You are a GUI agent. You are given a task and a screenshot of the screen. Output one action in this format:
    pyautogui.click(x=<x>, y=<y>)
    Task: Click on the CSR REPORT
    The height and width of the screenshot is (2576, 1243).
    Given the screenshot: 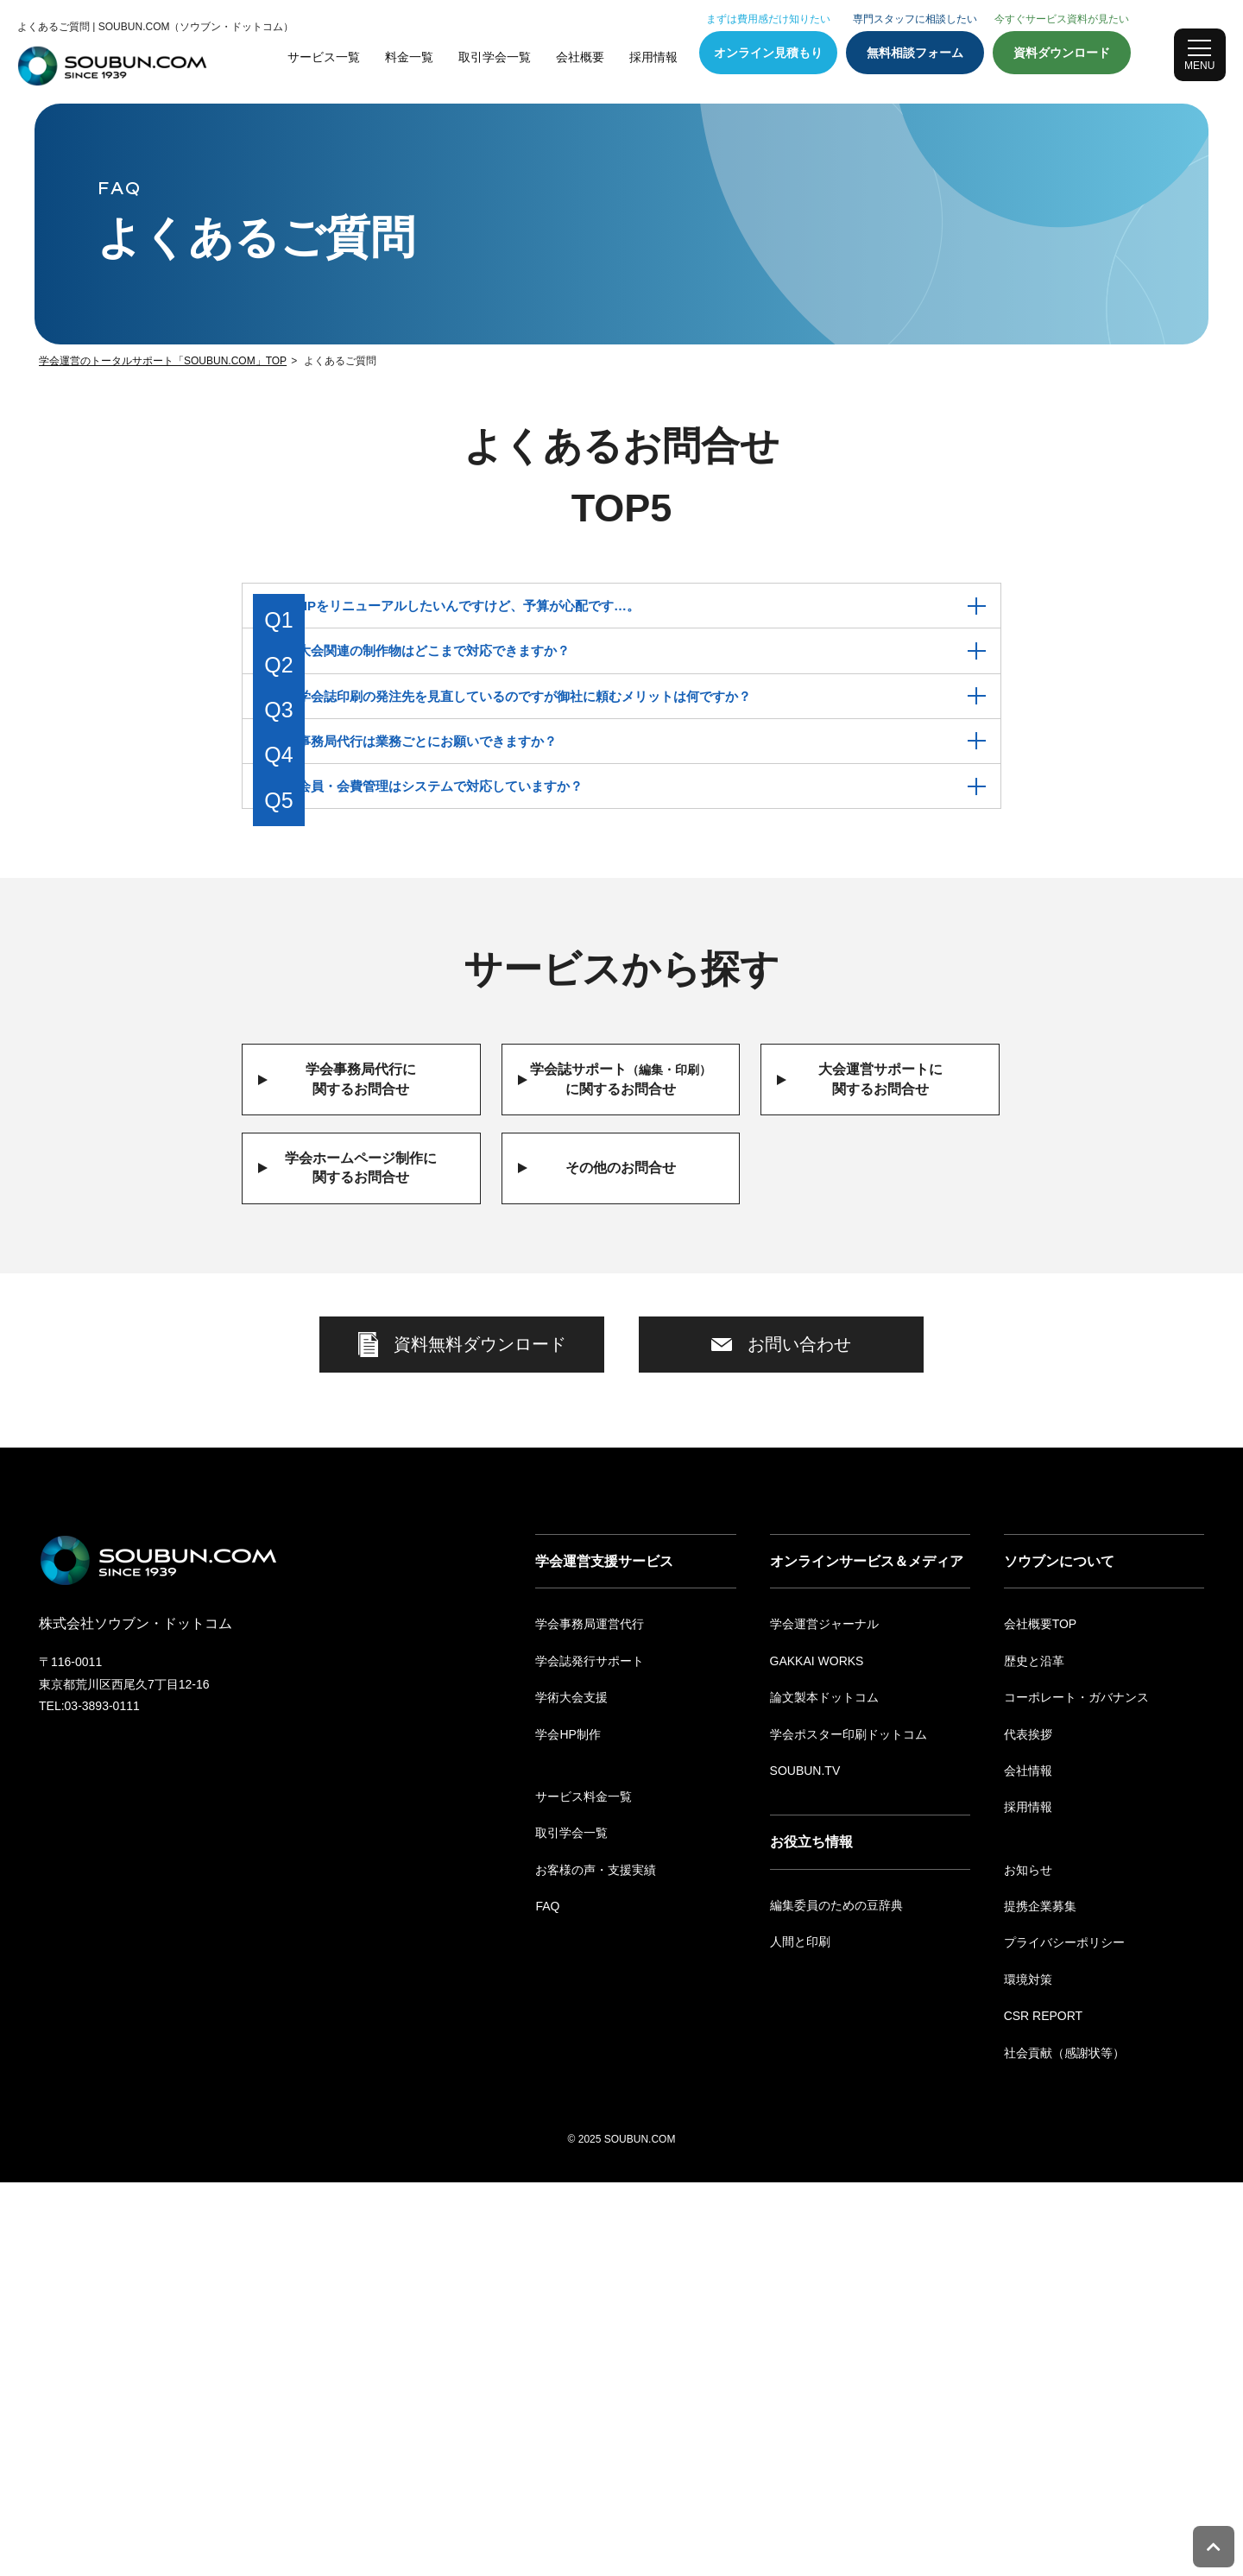 What is the action you would take?
    pyautogui.click(x=1043, y=2409)
    